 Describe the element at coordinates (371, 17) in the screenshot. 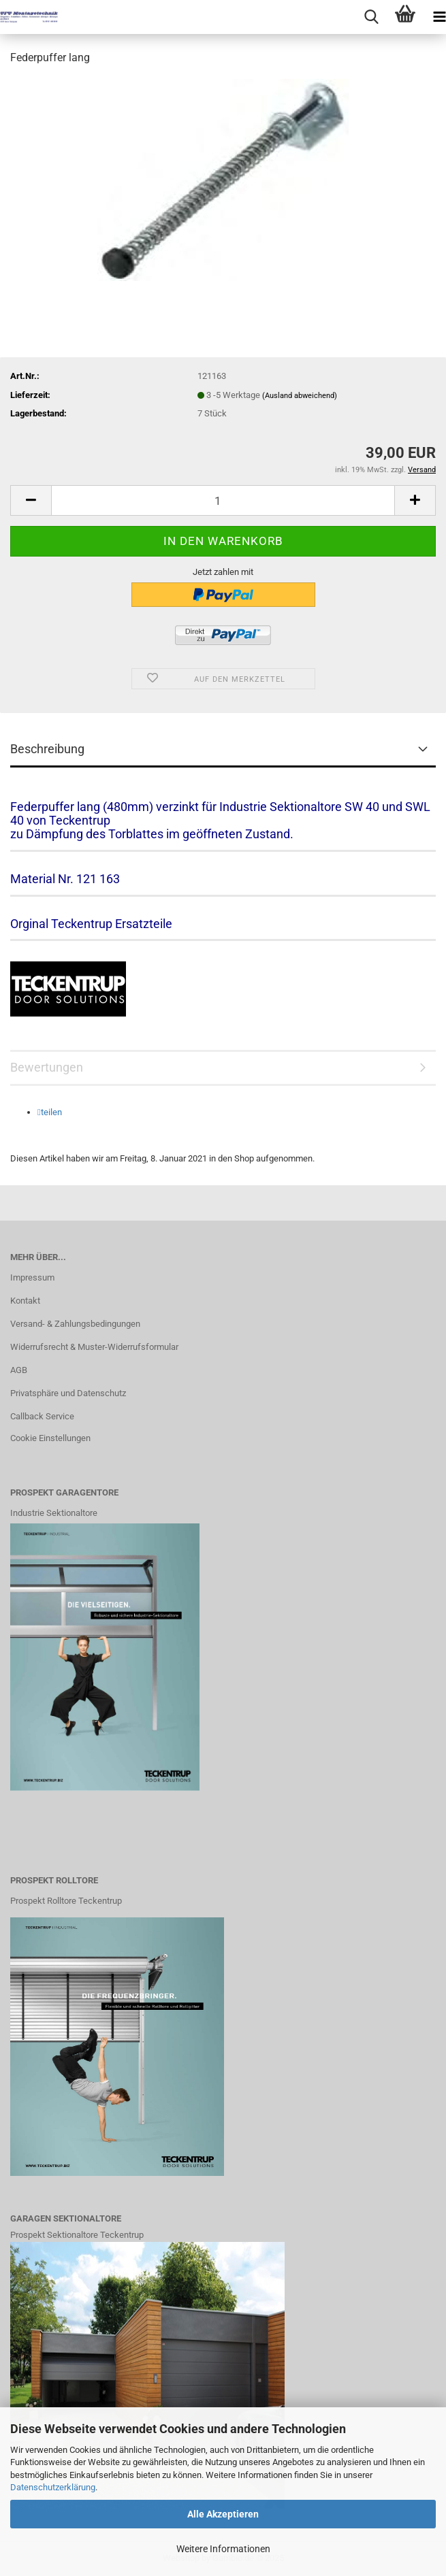

I see `[searchbar toggle button]` at that location.